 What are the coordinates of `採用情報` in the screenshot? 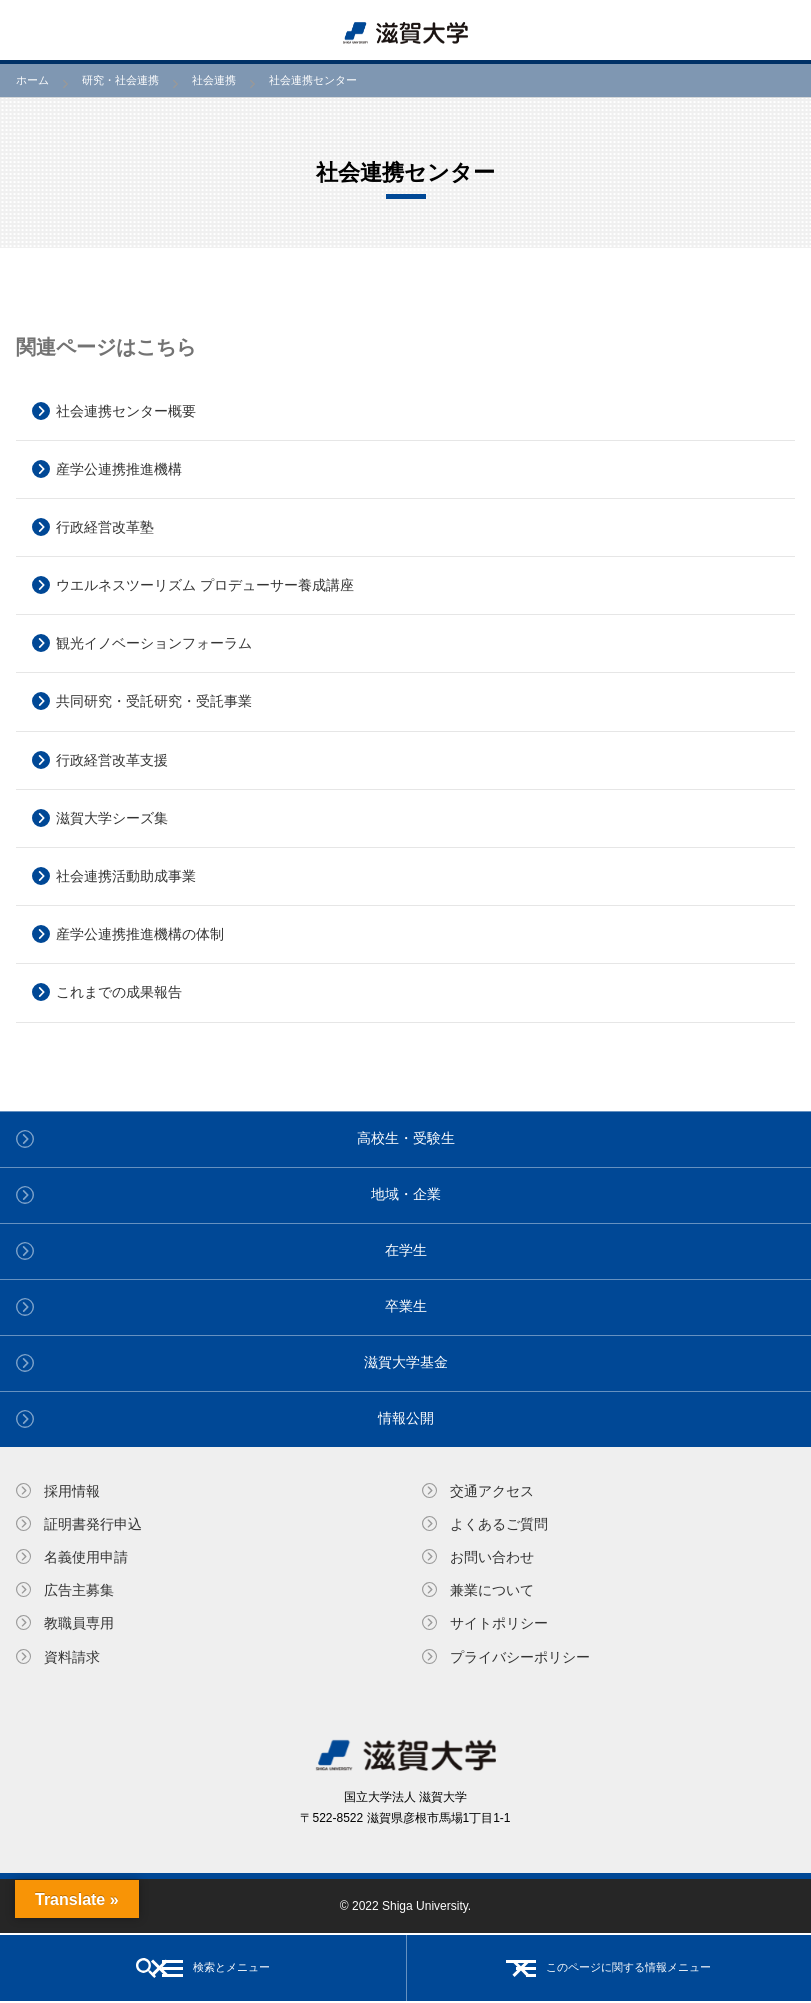 It's located at (72, 1491).